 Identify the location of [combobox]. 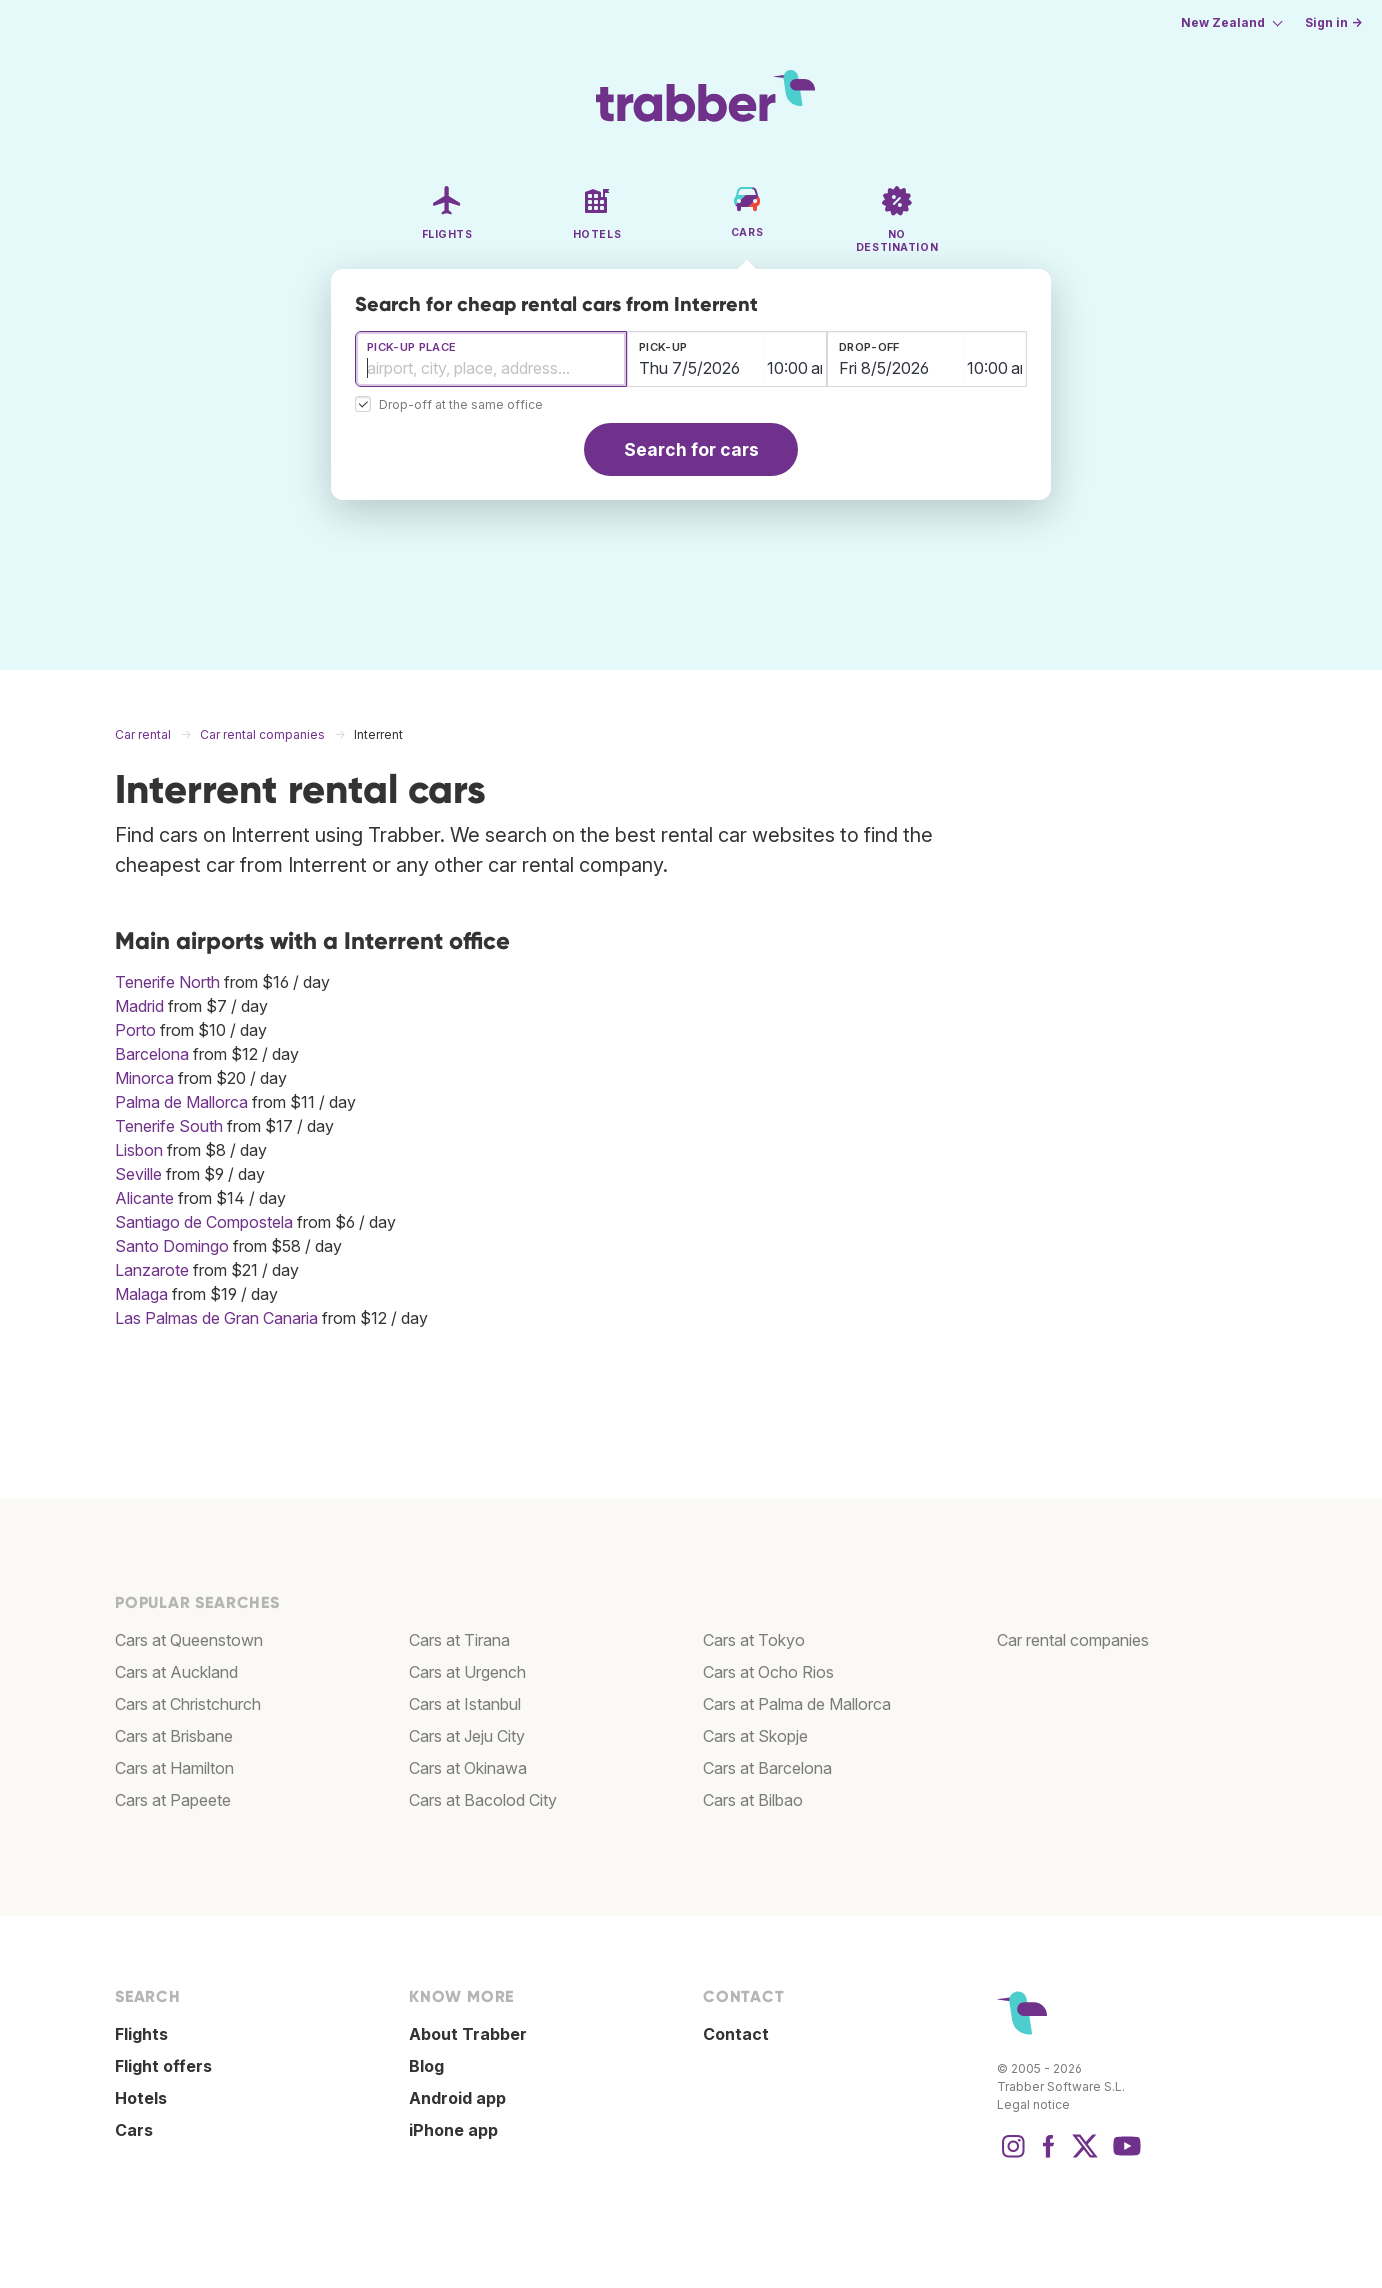
(491, 359).